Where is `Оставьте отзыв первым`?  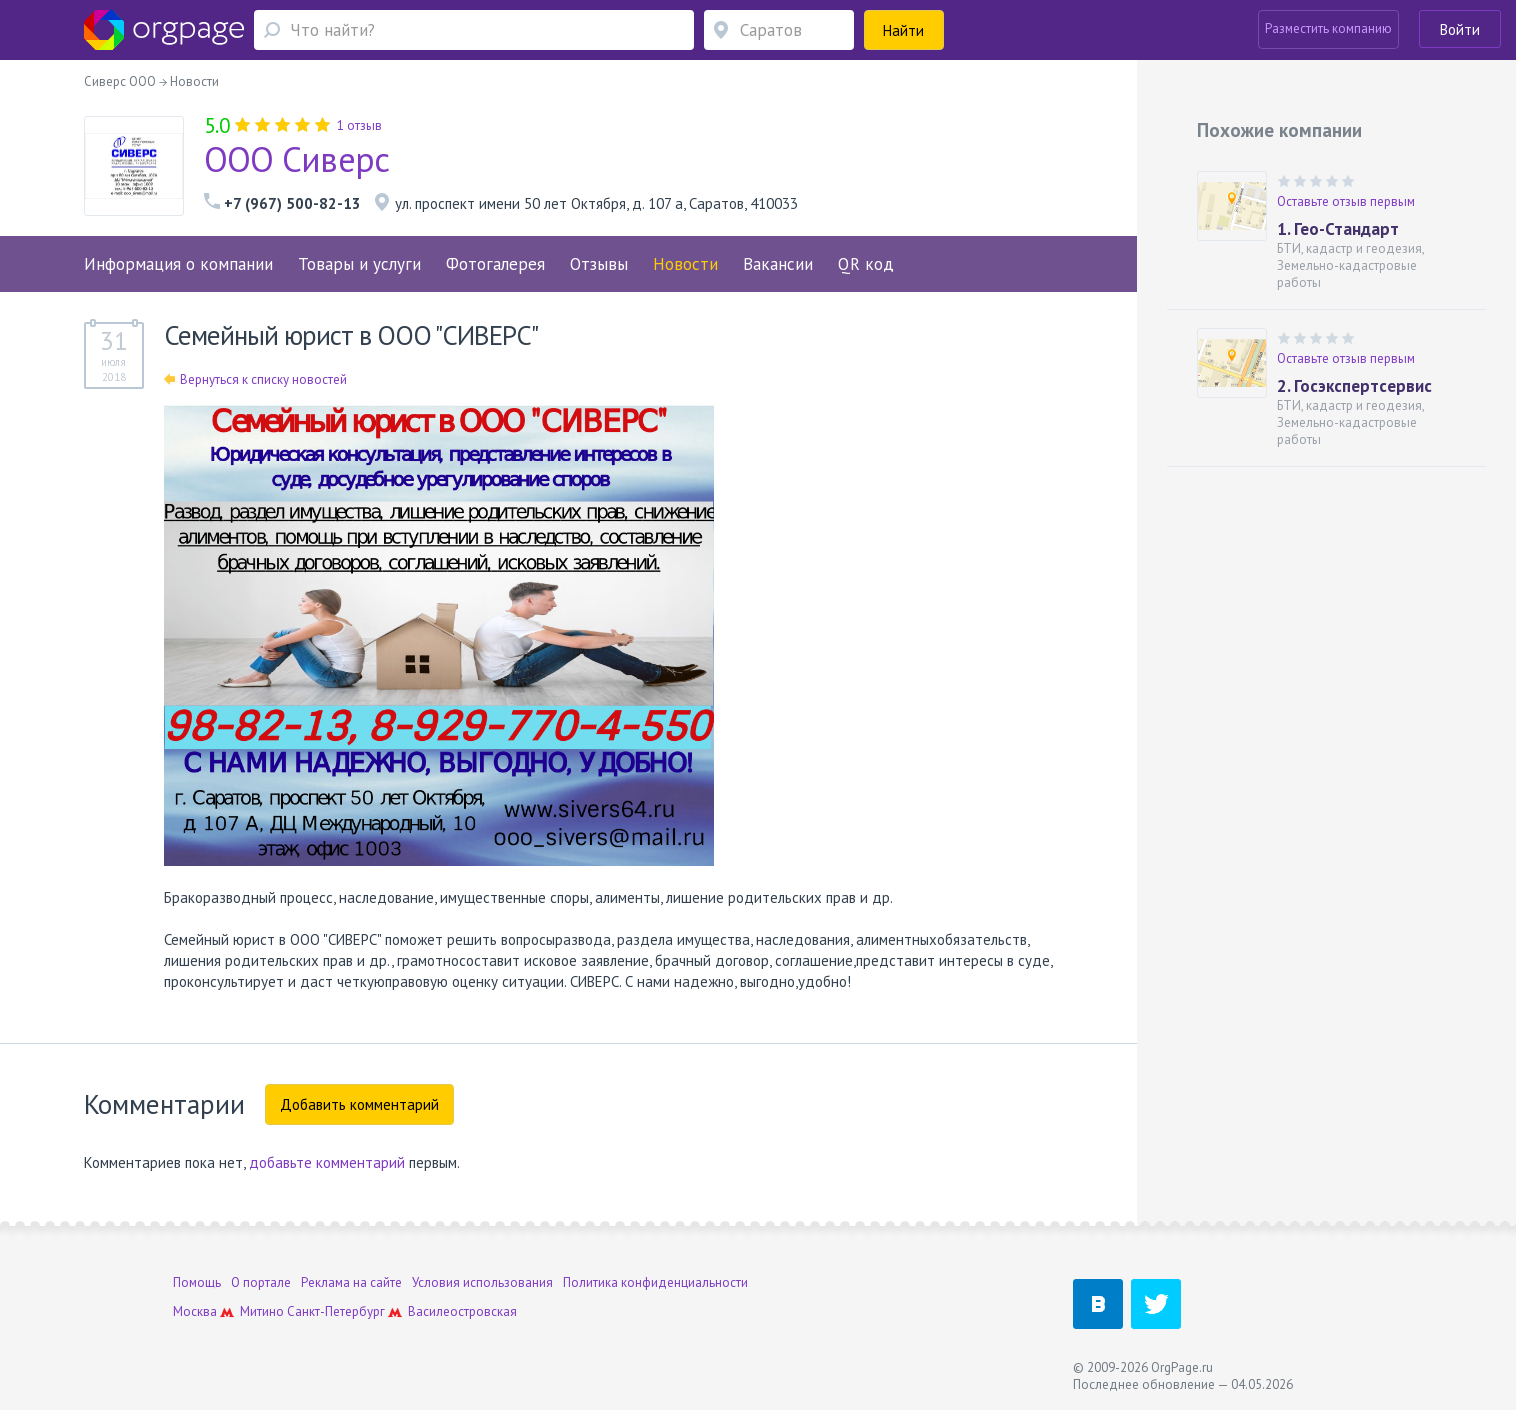
Оставьте отзыв первым is located at coordinates (1346, 201).